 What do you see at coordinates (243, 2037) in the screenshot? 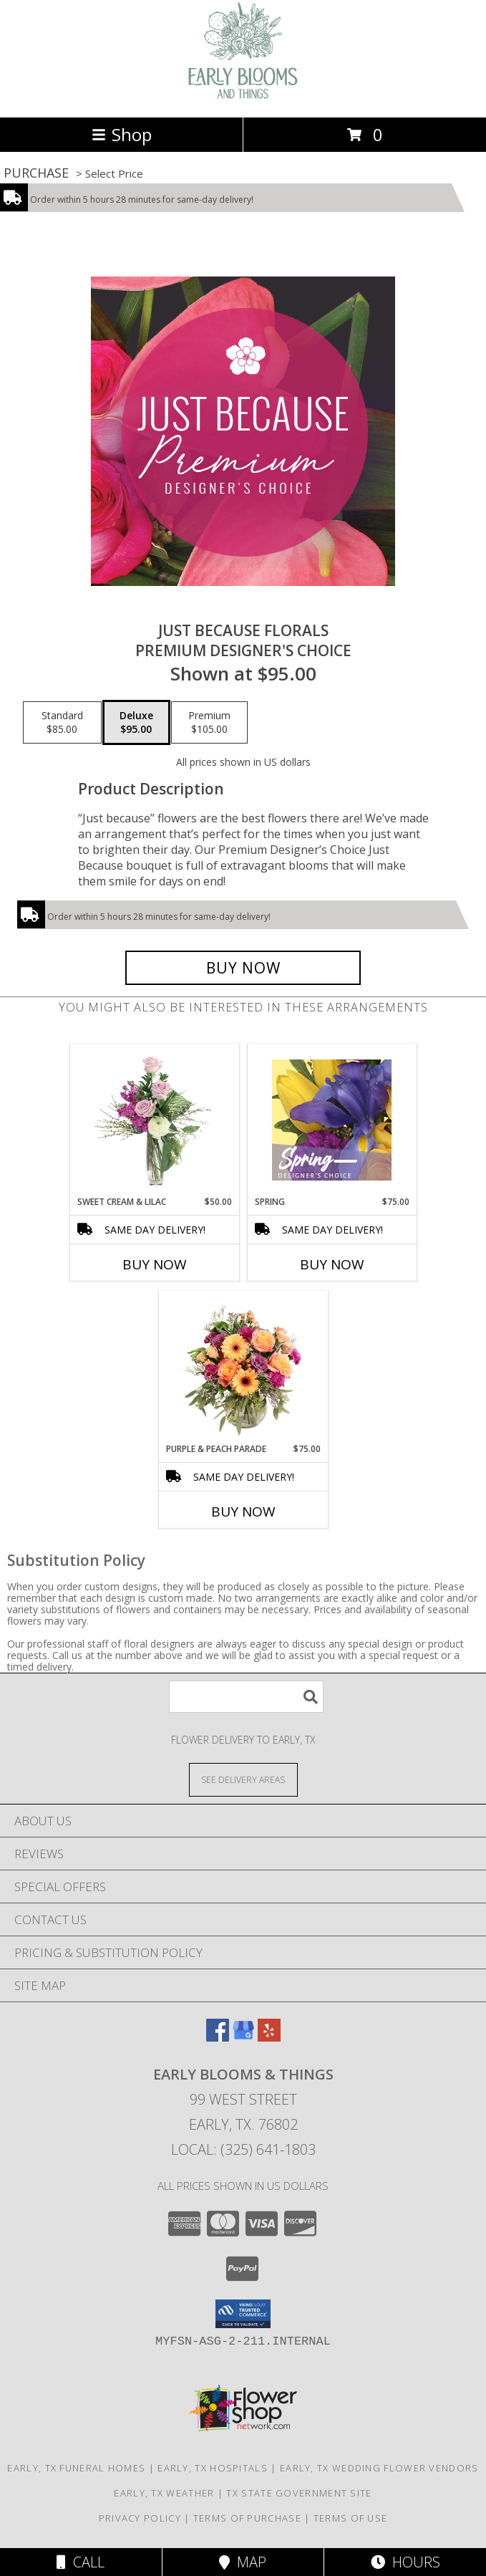
I see `[View our Google Business Page]` at bounding box center [243, 2037].